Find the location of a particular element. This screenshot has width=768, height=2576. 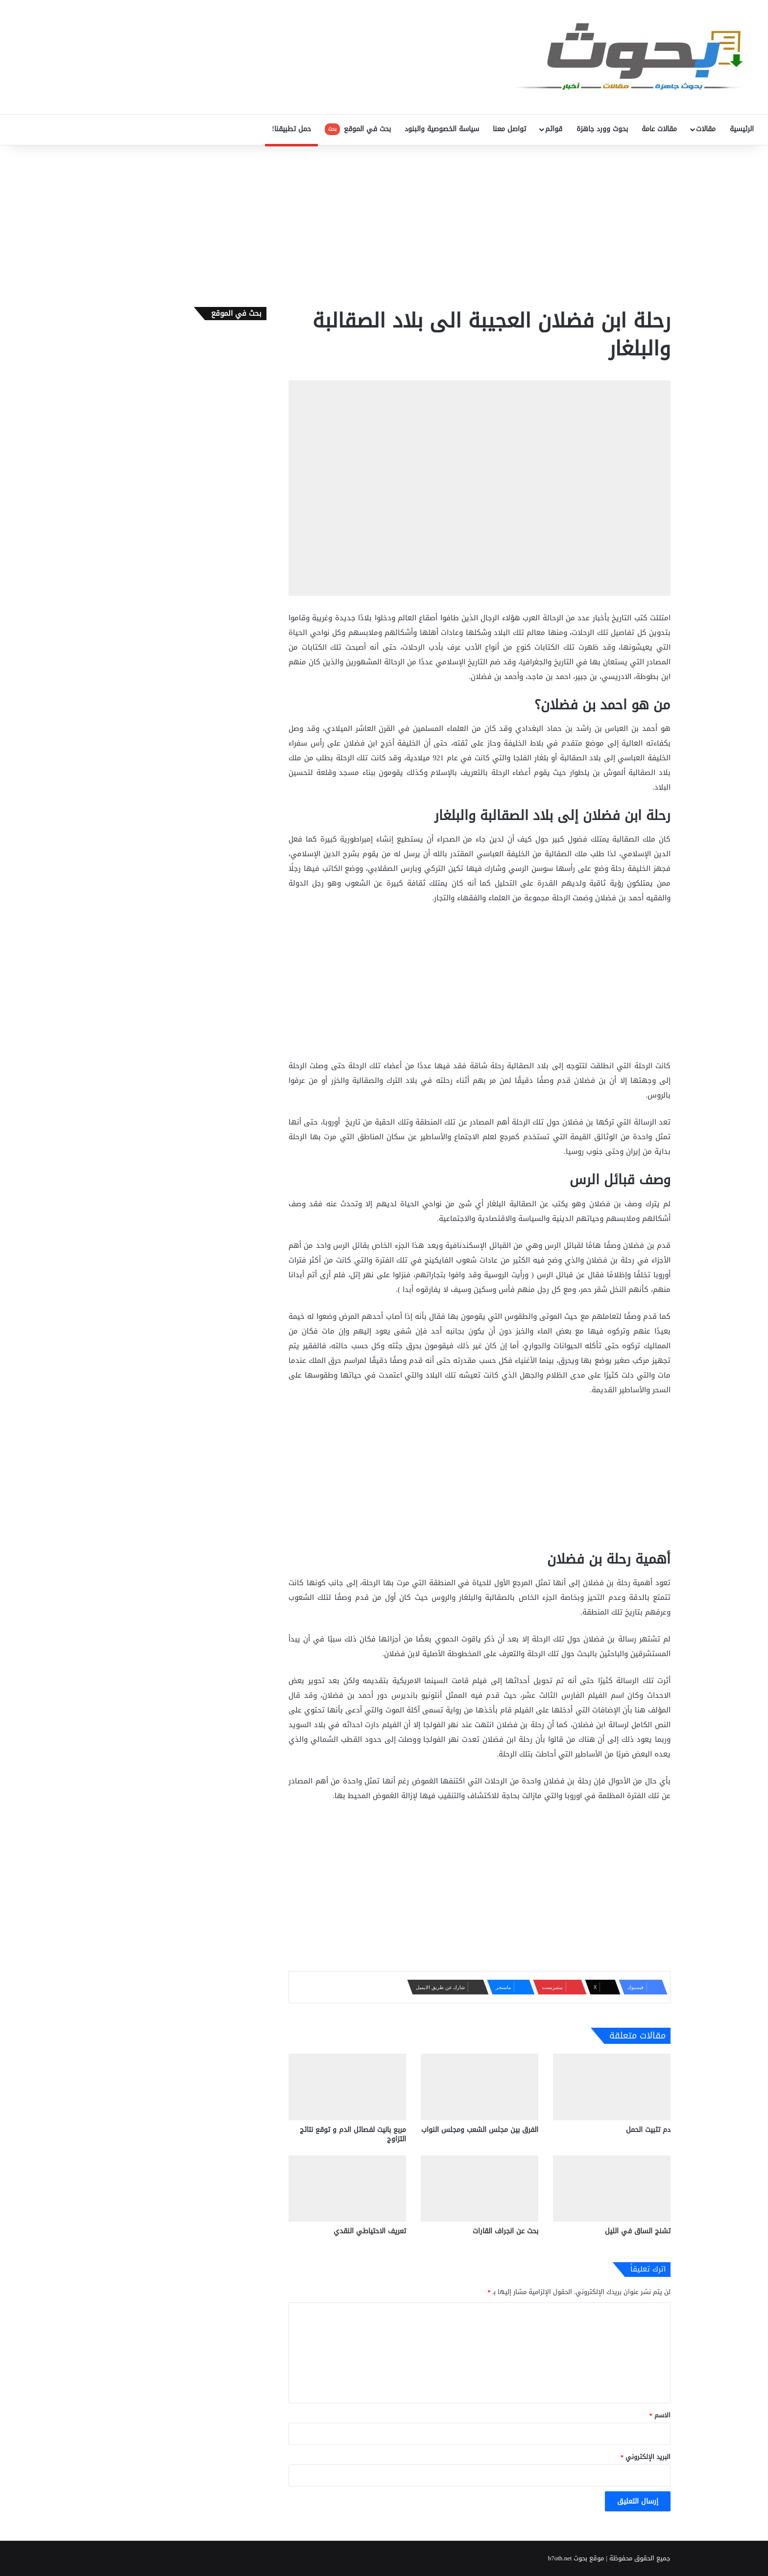

بحث في الموقع is located at coordinates (358, 129).